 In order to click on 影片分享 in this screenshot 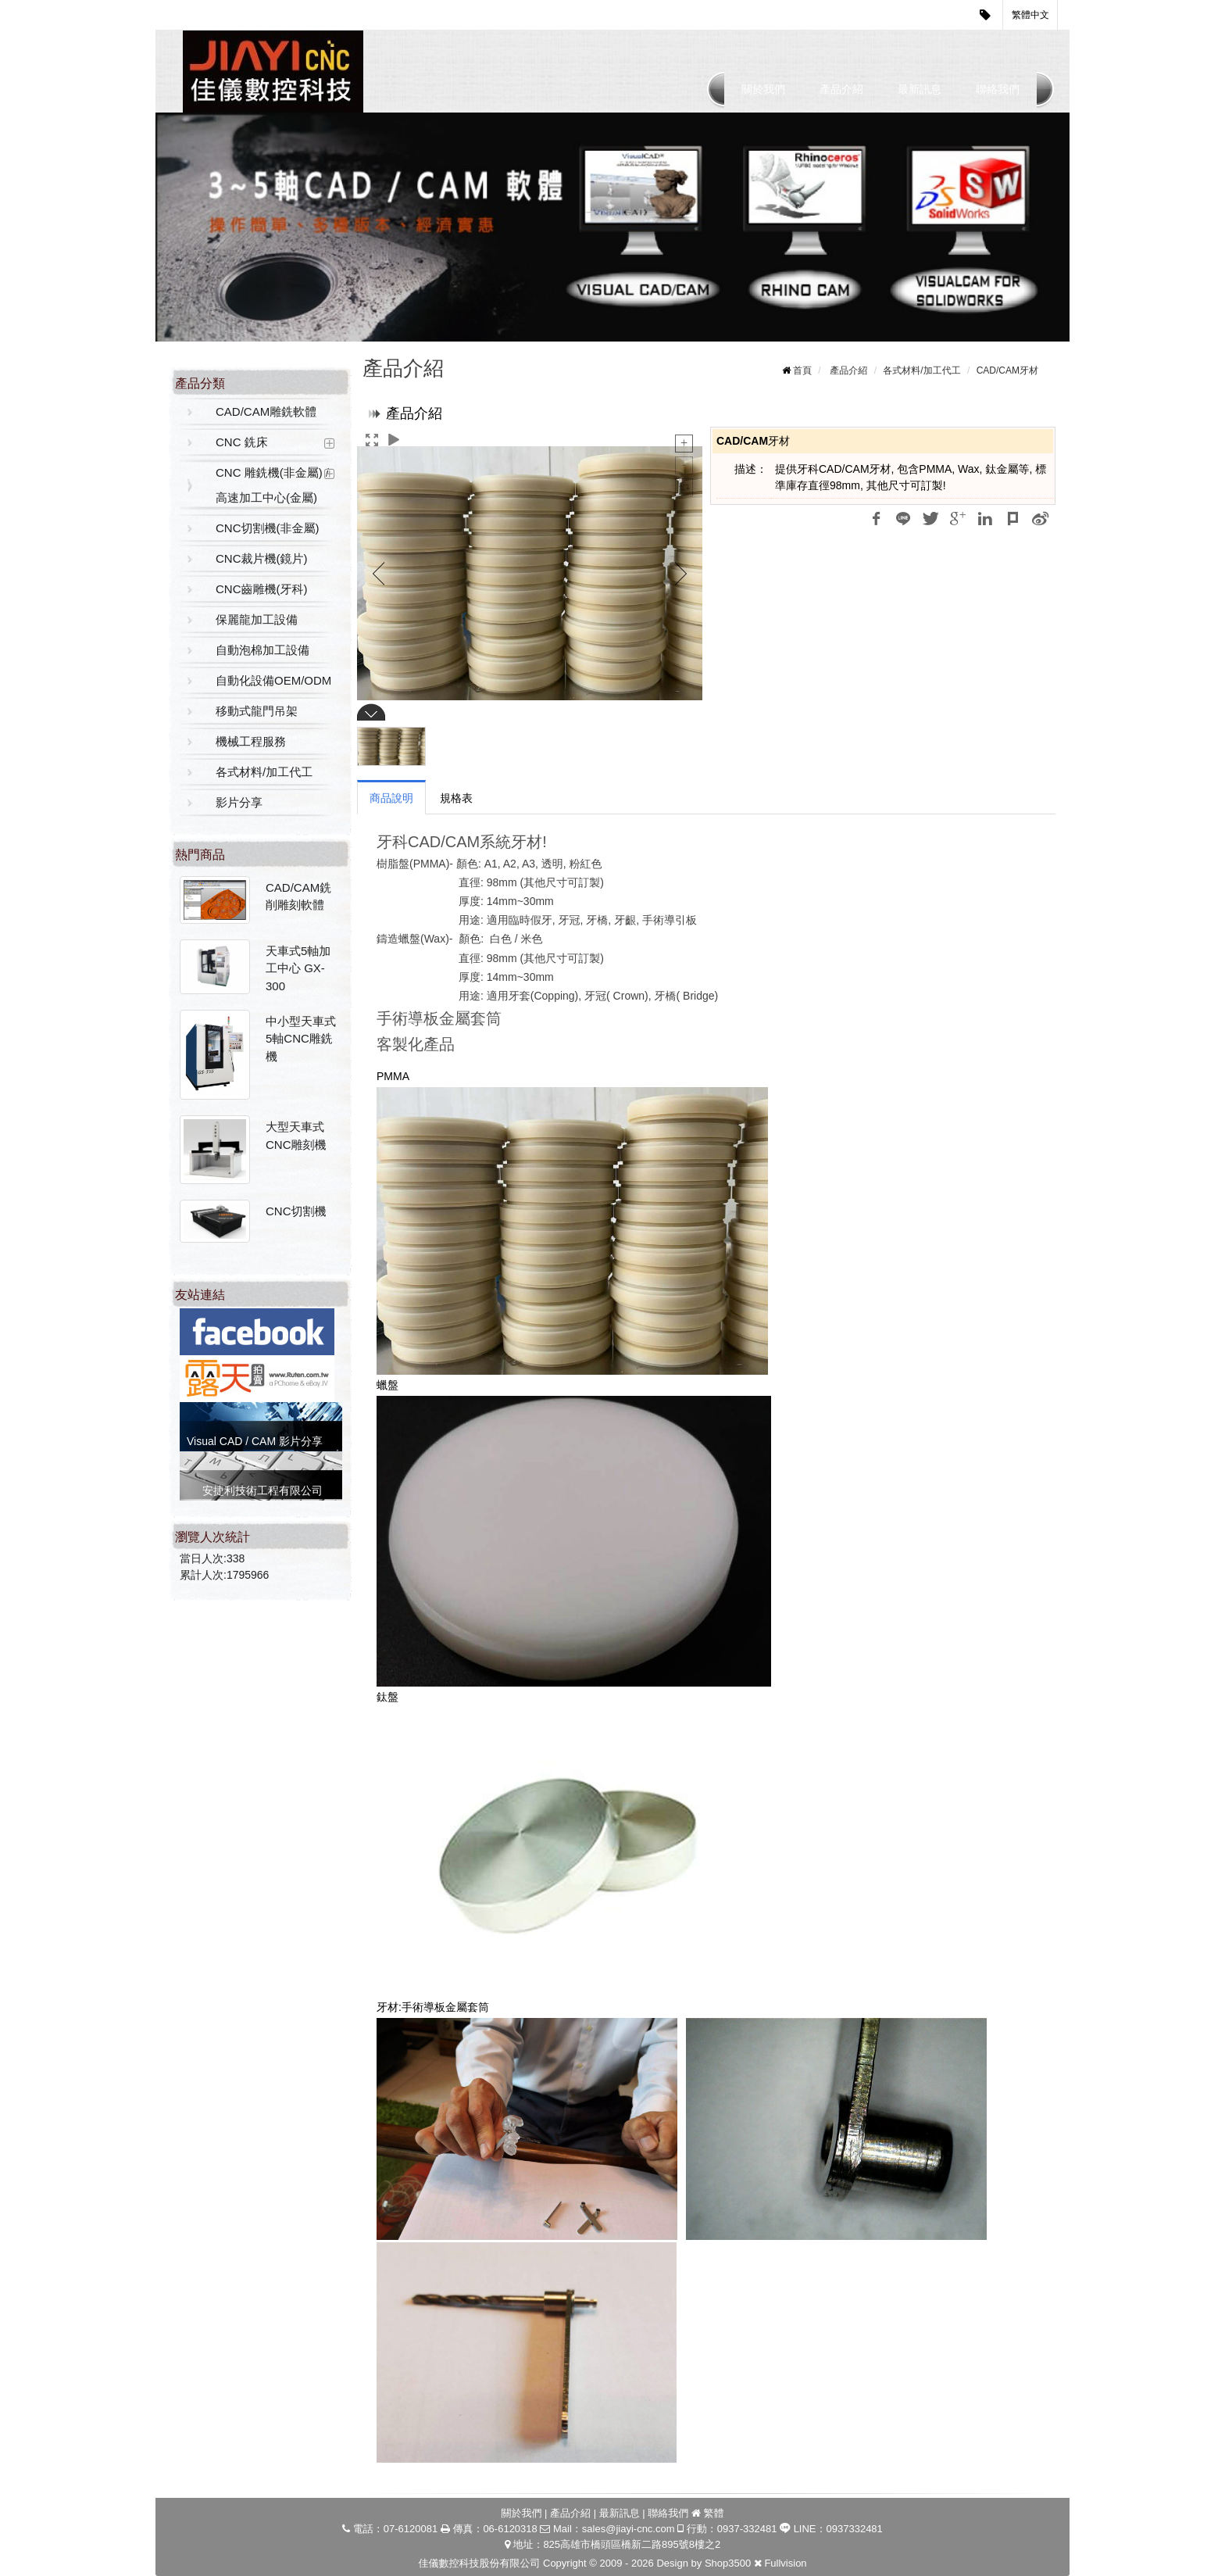, I will do `click(239, 802)`.